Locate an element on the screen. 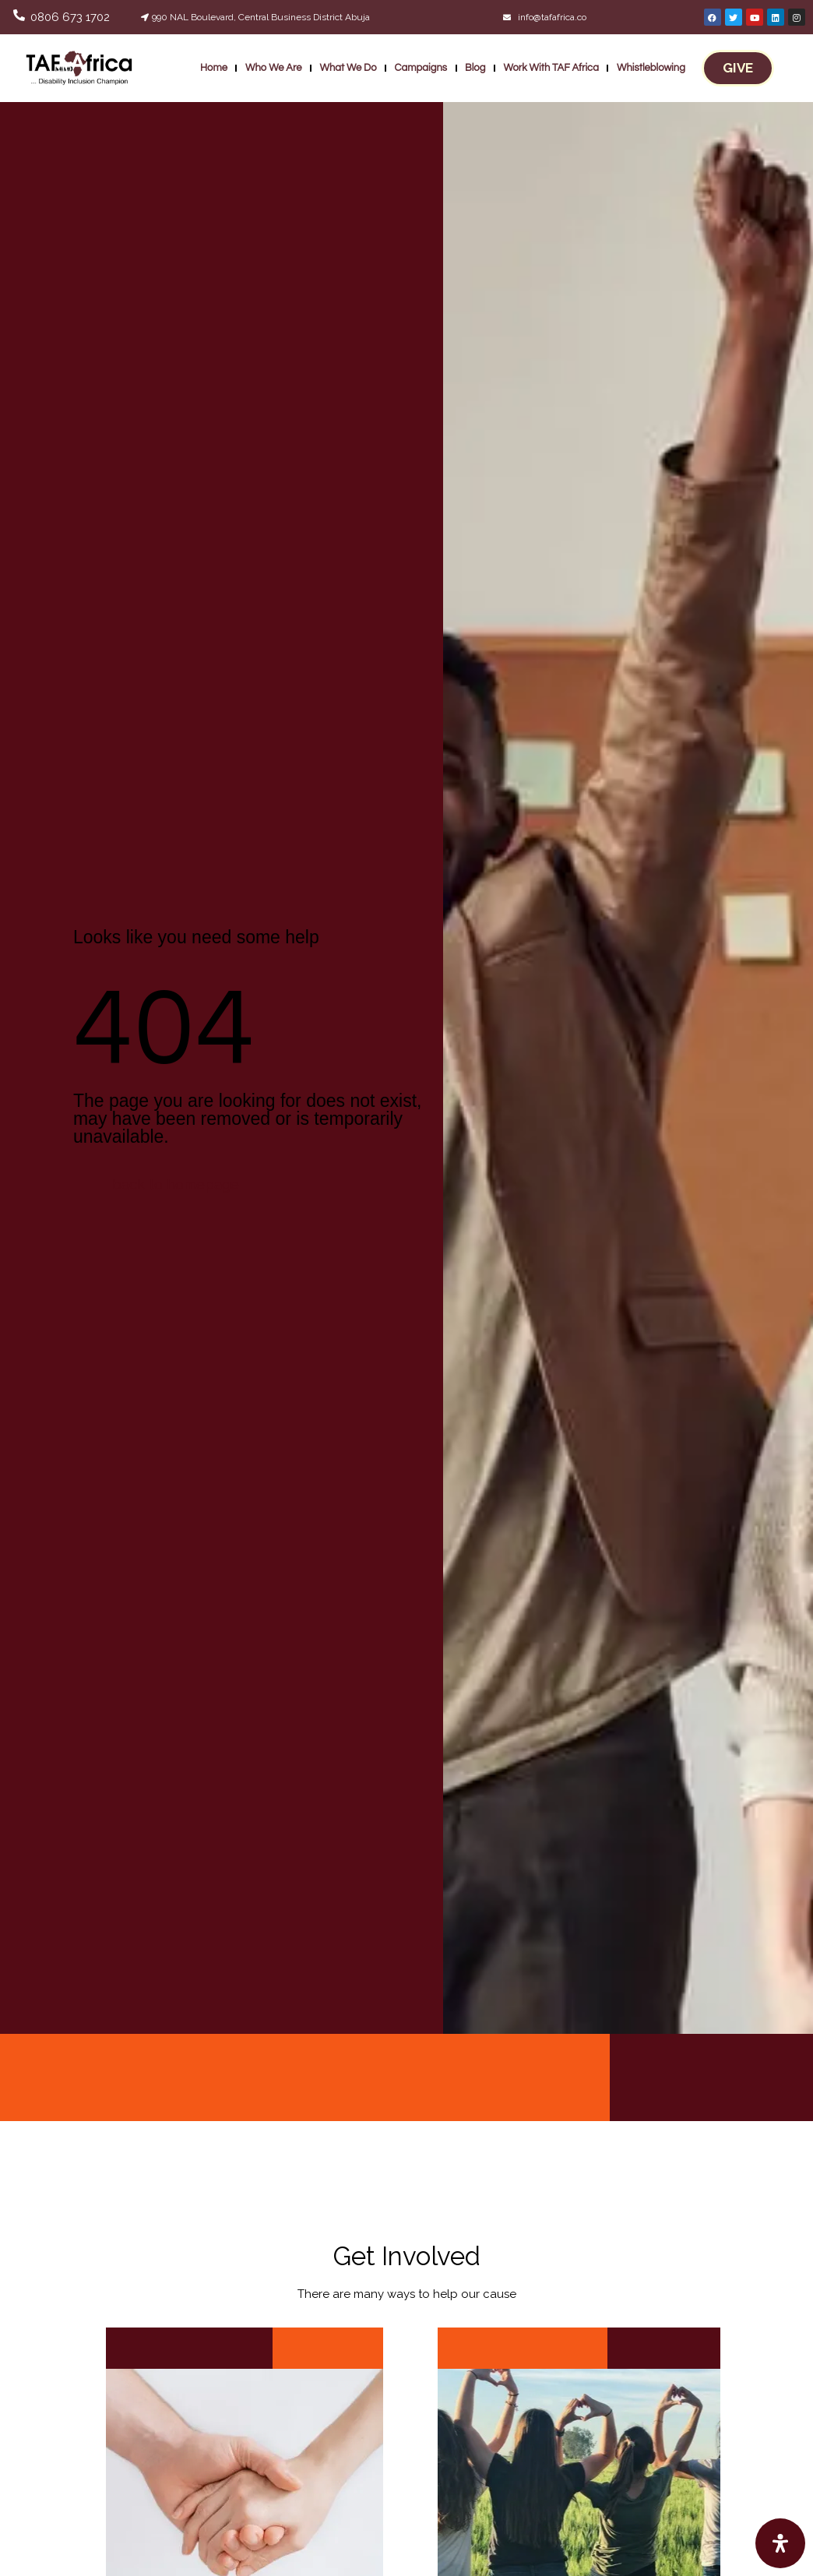 The image size is (813, 2576). Blog is located at coordinates (475, 67).